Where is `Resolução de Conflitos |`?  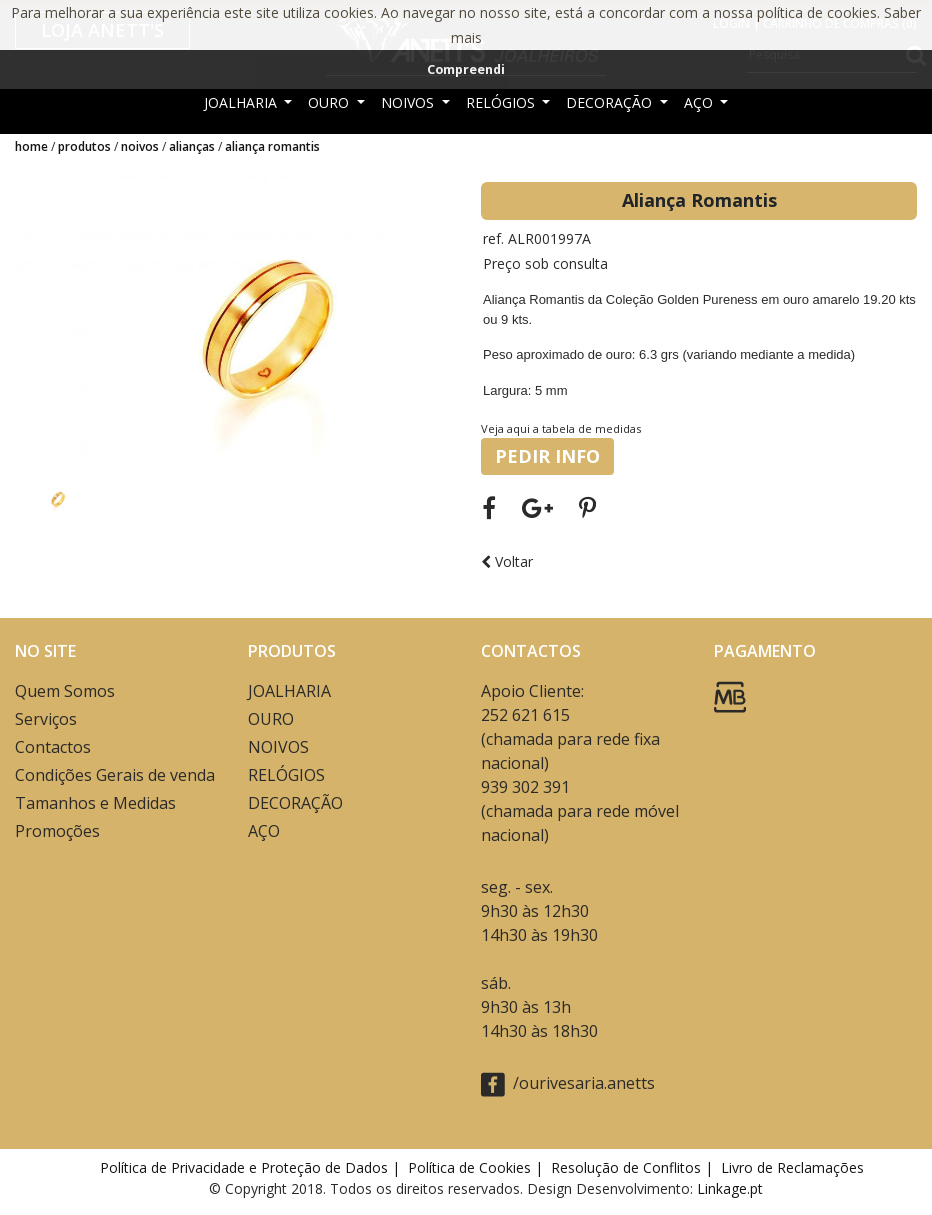 Resolução de Conflitos | is located at coordinates (634, 1167).